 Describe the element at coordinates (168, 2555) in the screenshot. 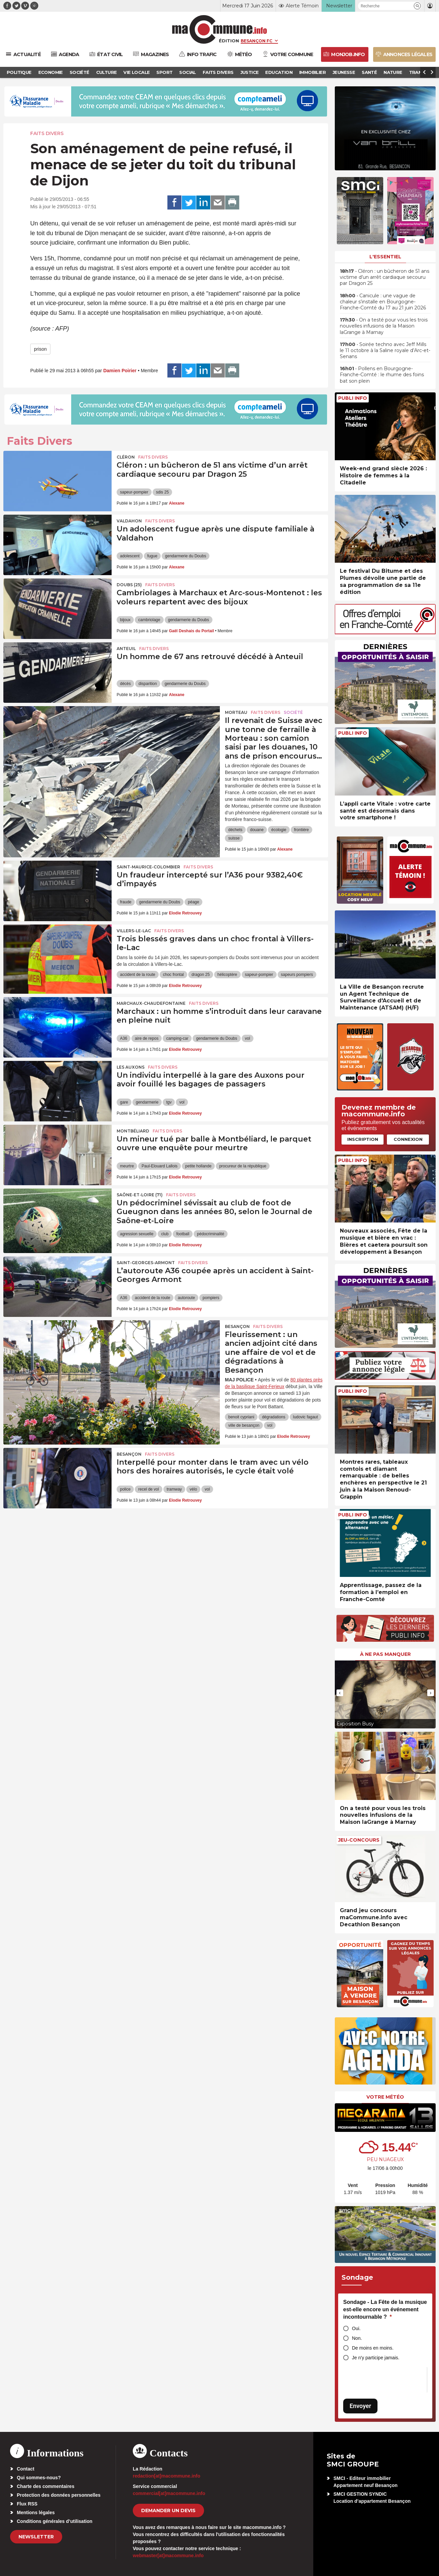

I see `webmaster[at]macommune.info` at that location.